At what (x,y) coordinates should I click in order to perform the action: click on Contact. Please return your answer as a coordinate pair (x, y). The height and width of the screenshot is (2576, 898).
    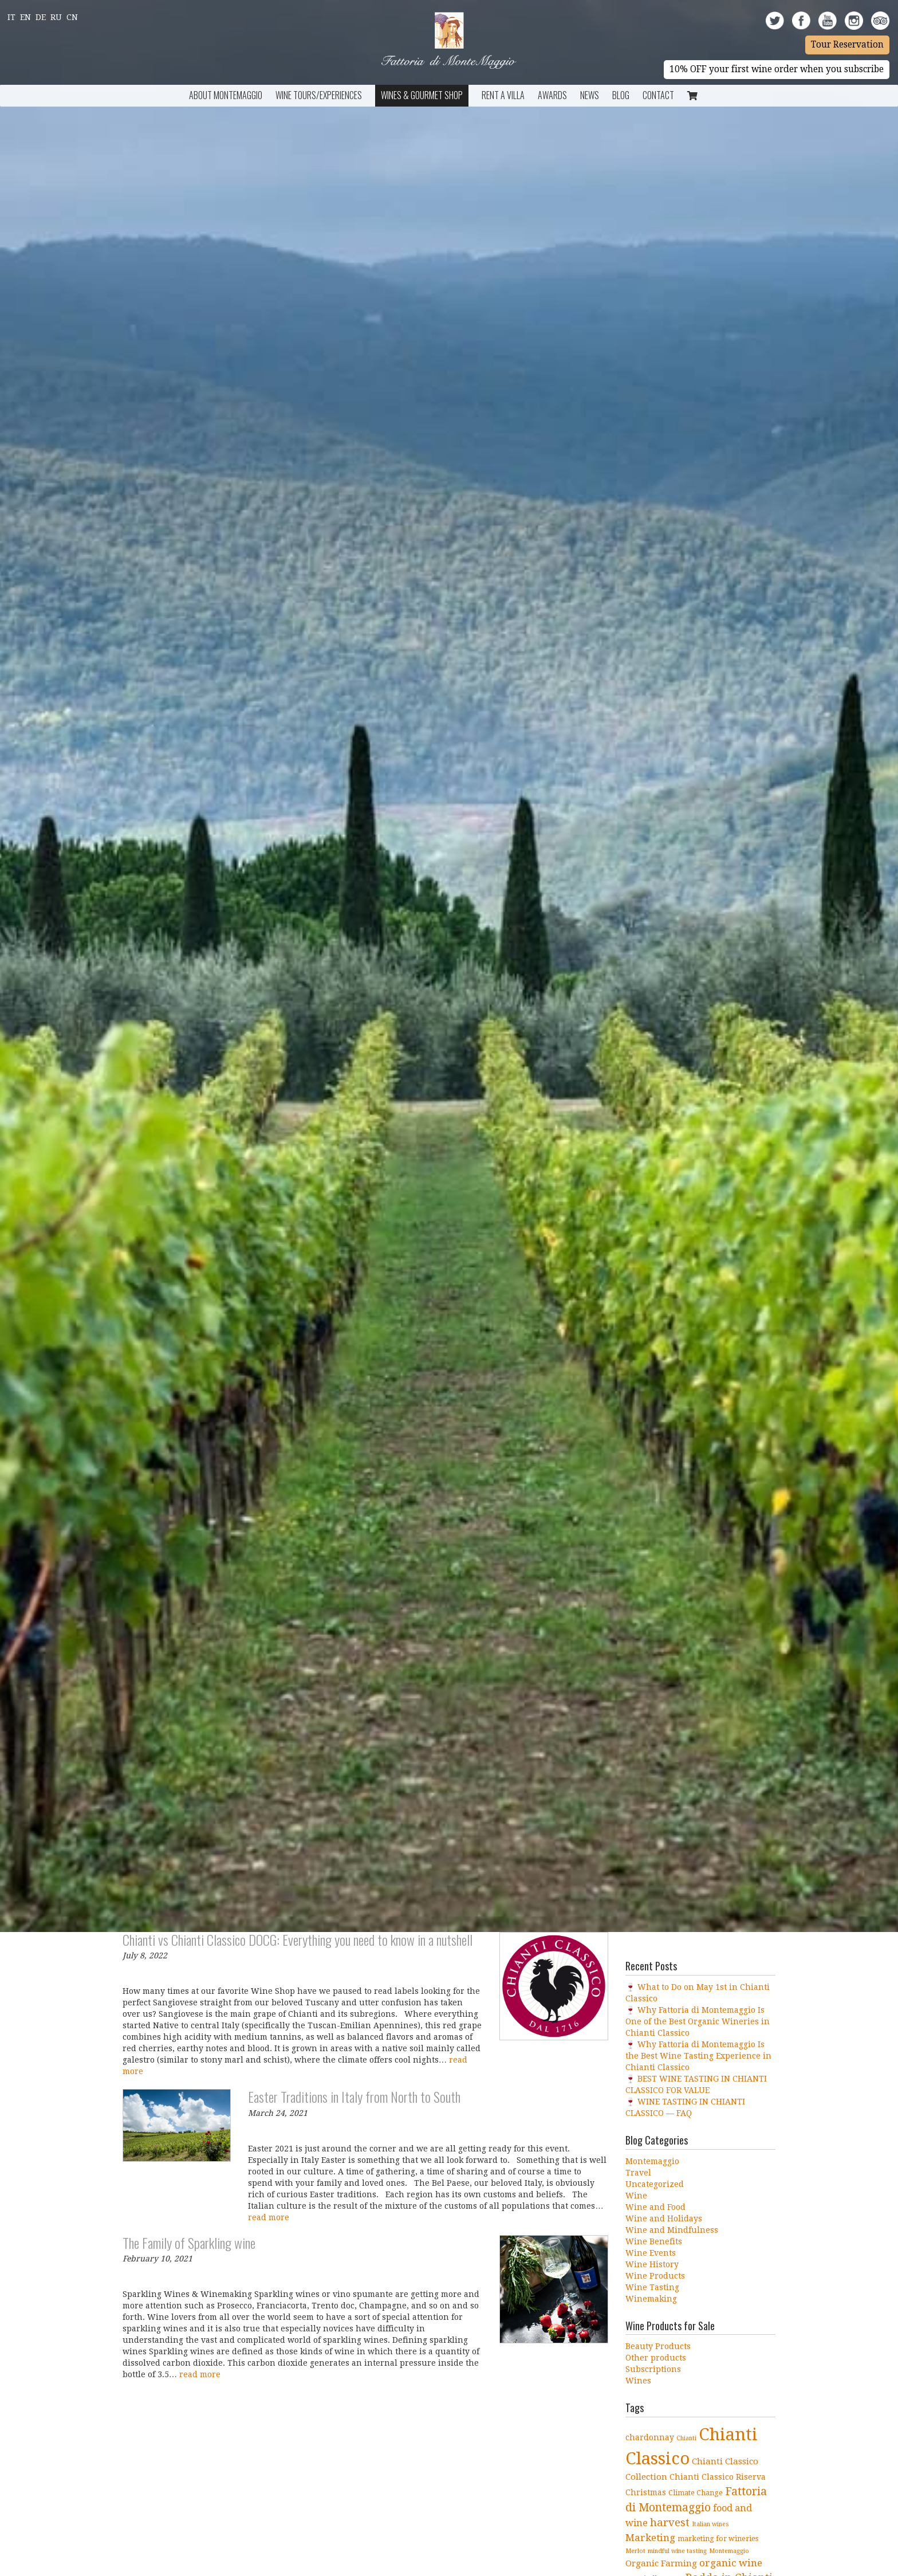
    Looking at the image, I should click on (658, 95).